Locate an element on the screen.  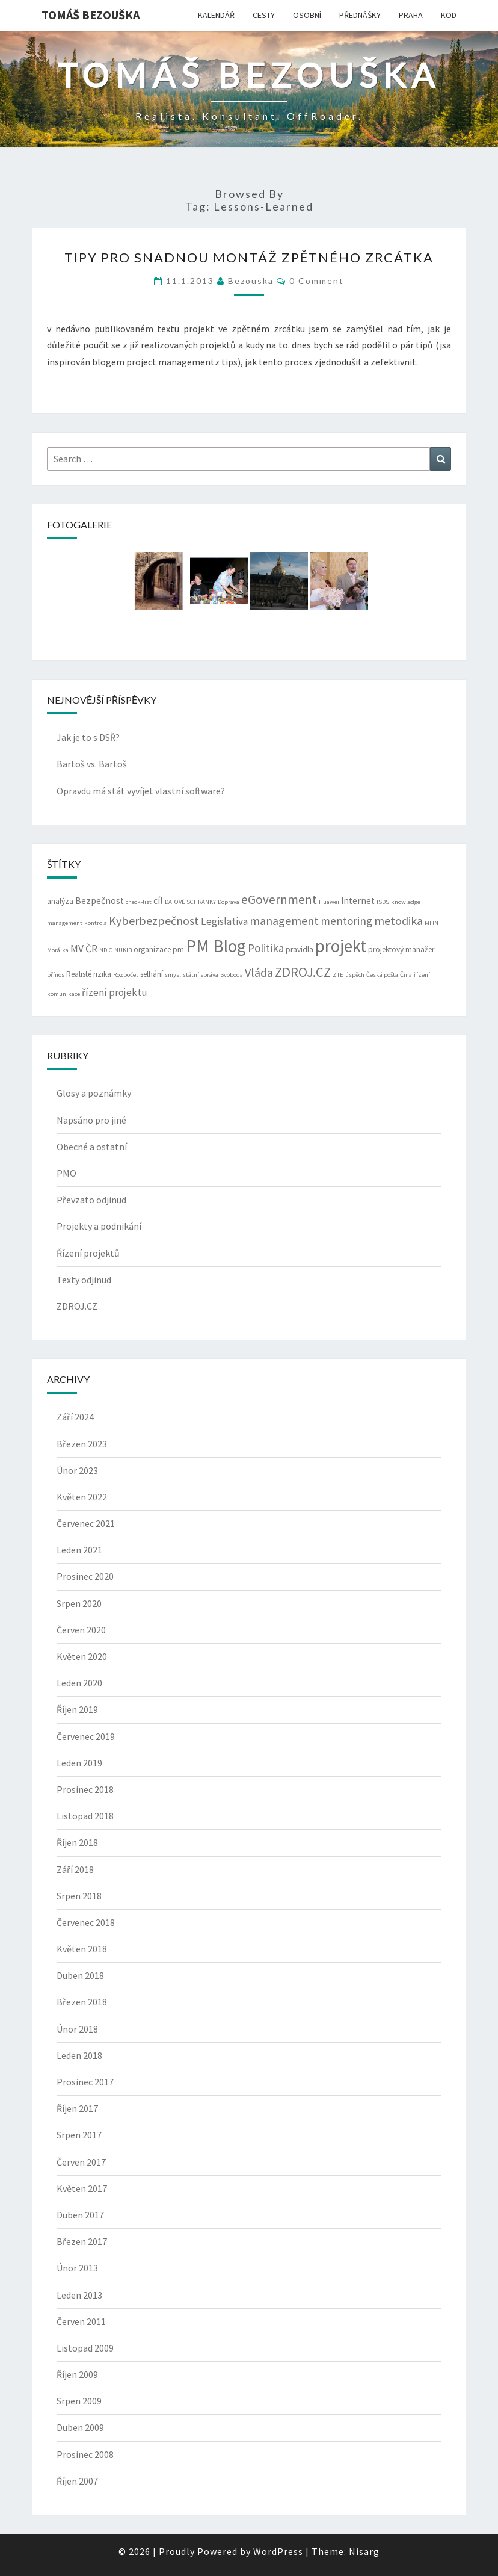
Březen 2017 is located at coordinates (82, 2241).